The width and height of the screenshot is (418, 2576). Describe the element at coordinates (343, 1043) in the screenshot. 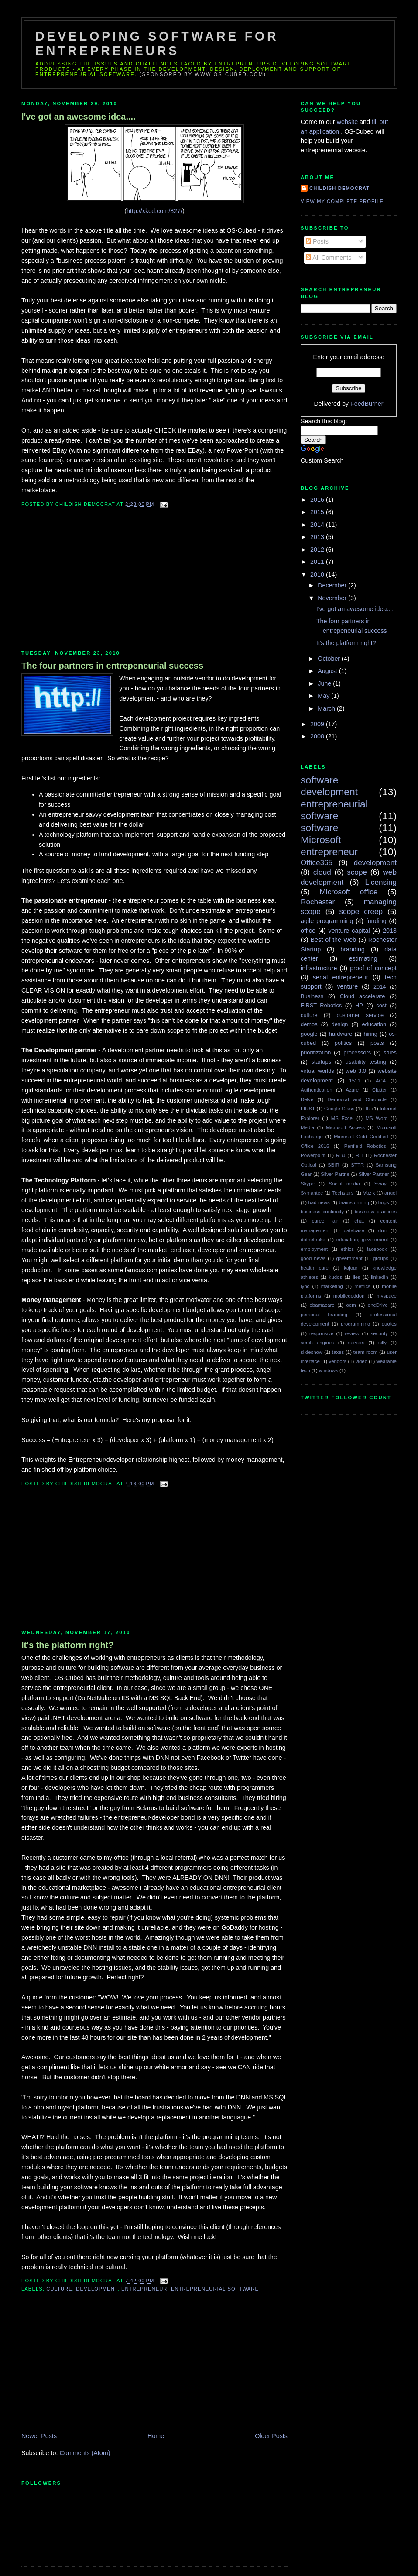

I see `politics` at that location.